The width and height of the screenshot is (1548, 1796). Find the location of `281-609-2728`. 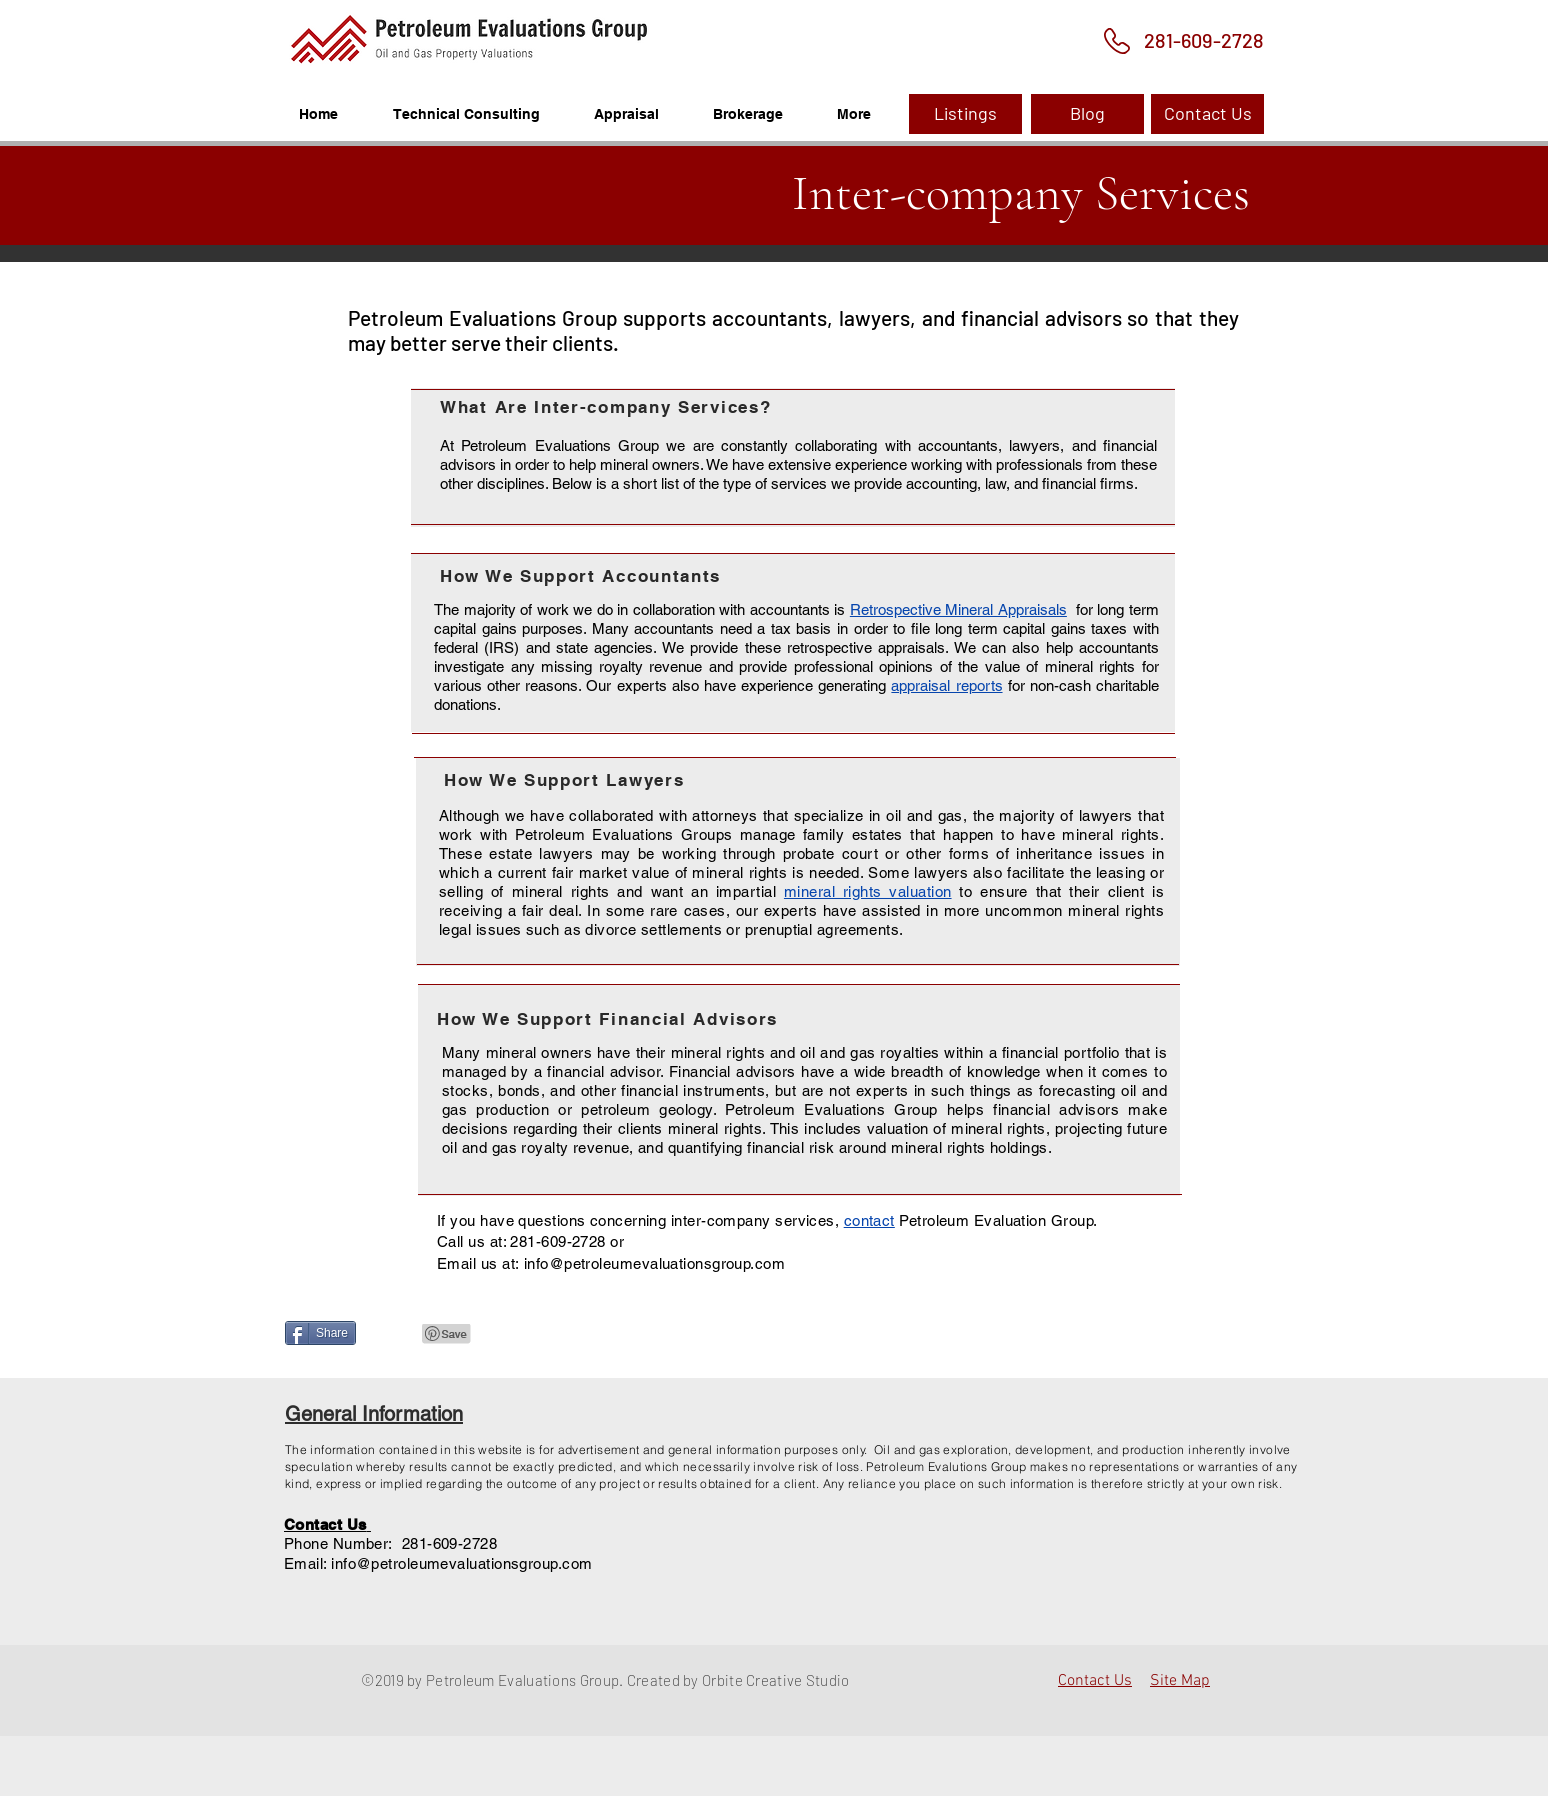

281-609-2728 is located at coordinates (557, 1241).